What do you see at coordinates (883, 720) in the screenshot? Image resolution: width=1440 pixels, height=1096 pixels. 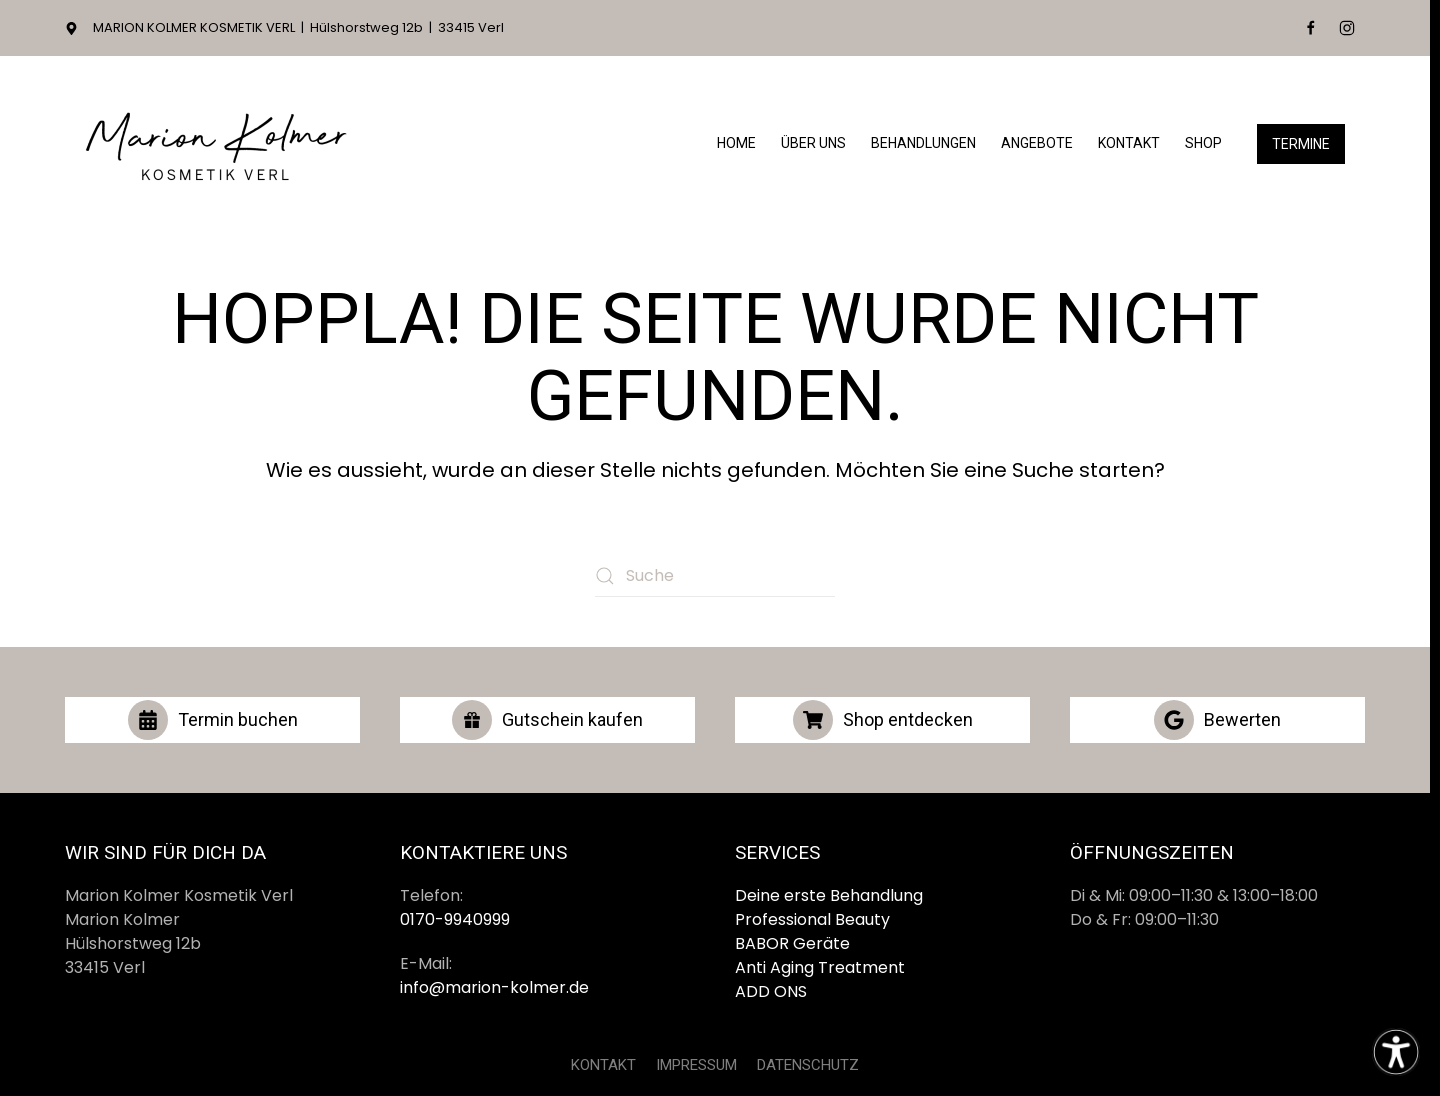 I see `Shop entdecken` at bounding box center [883, 720].